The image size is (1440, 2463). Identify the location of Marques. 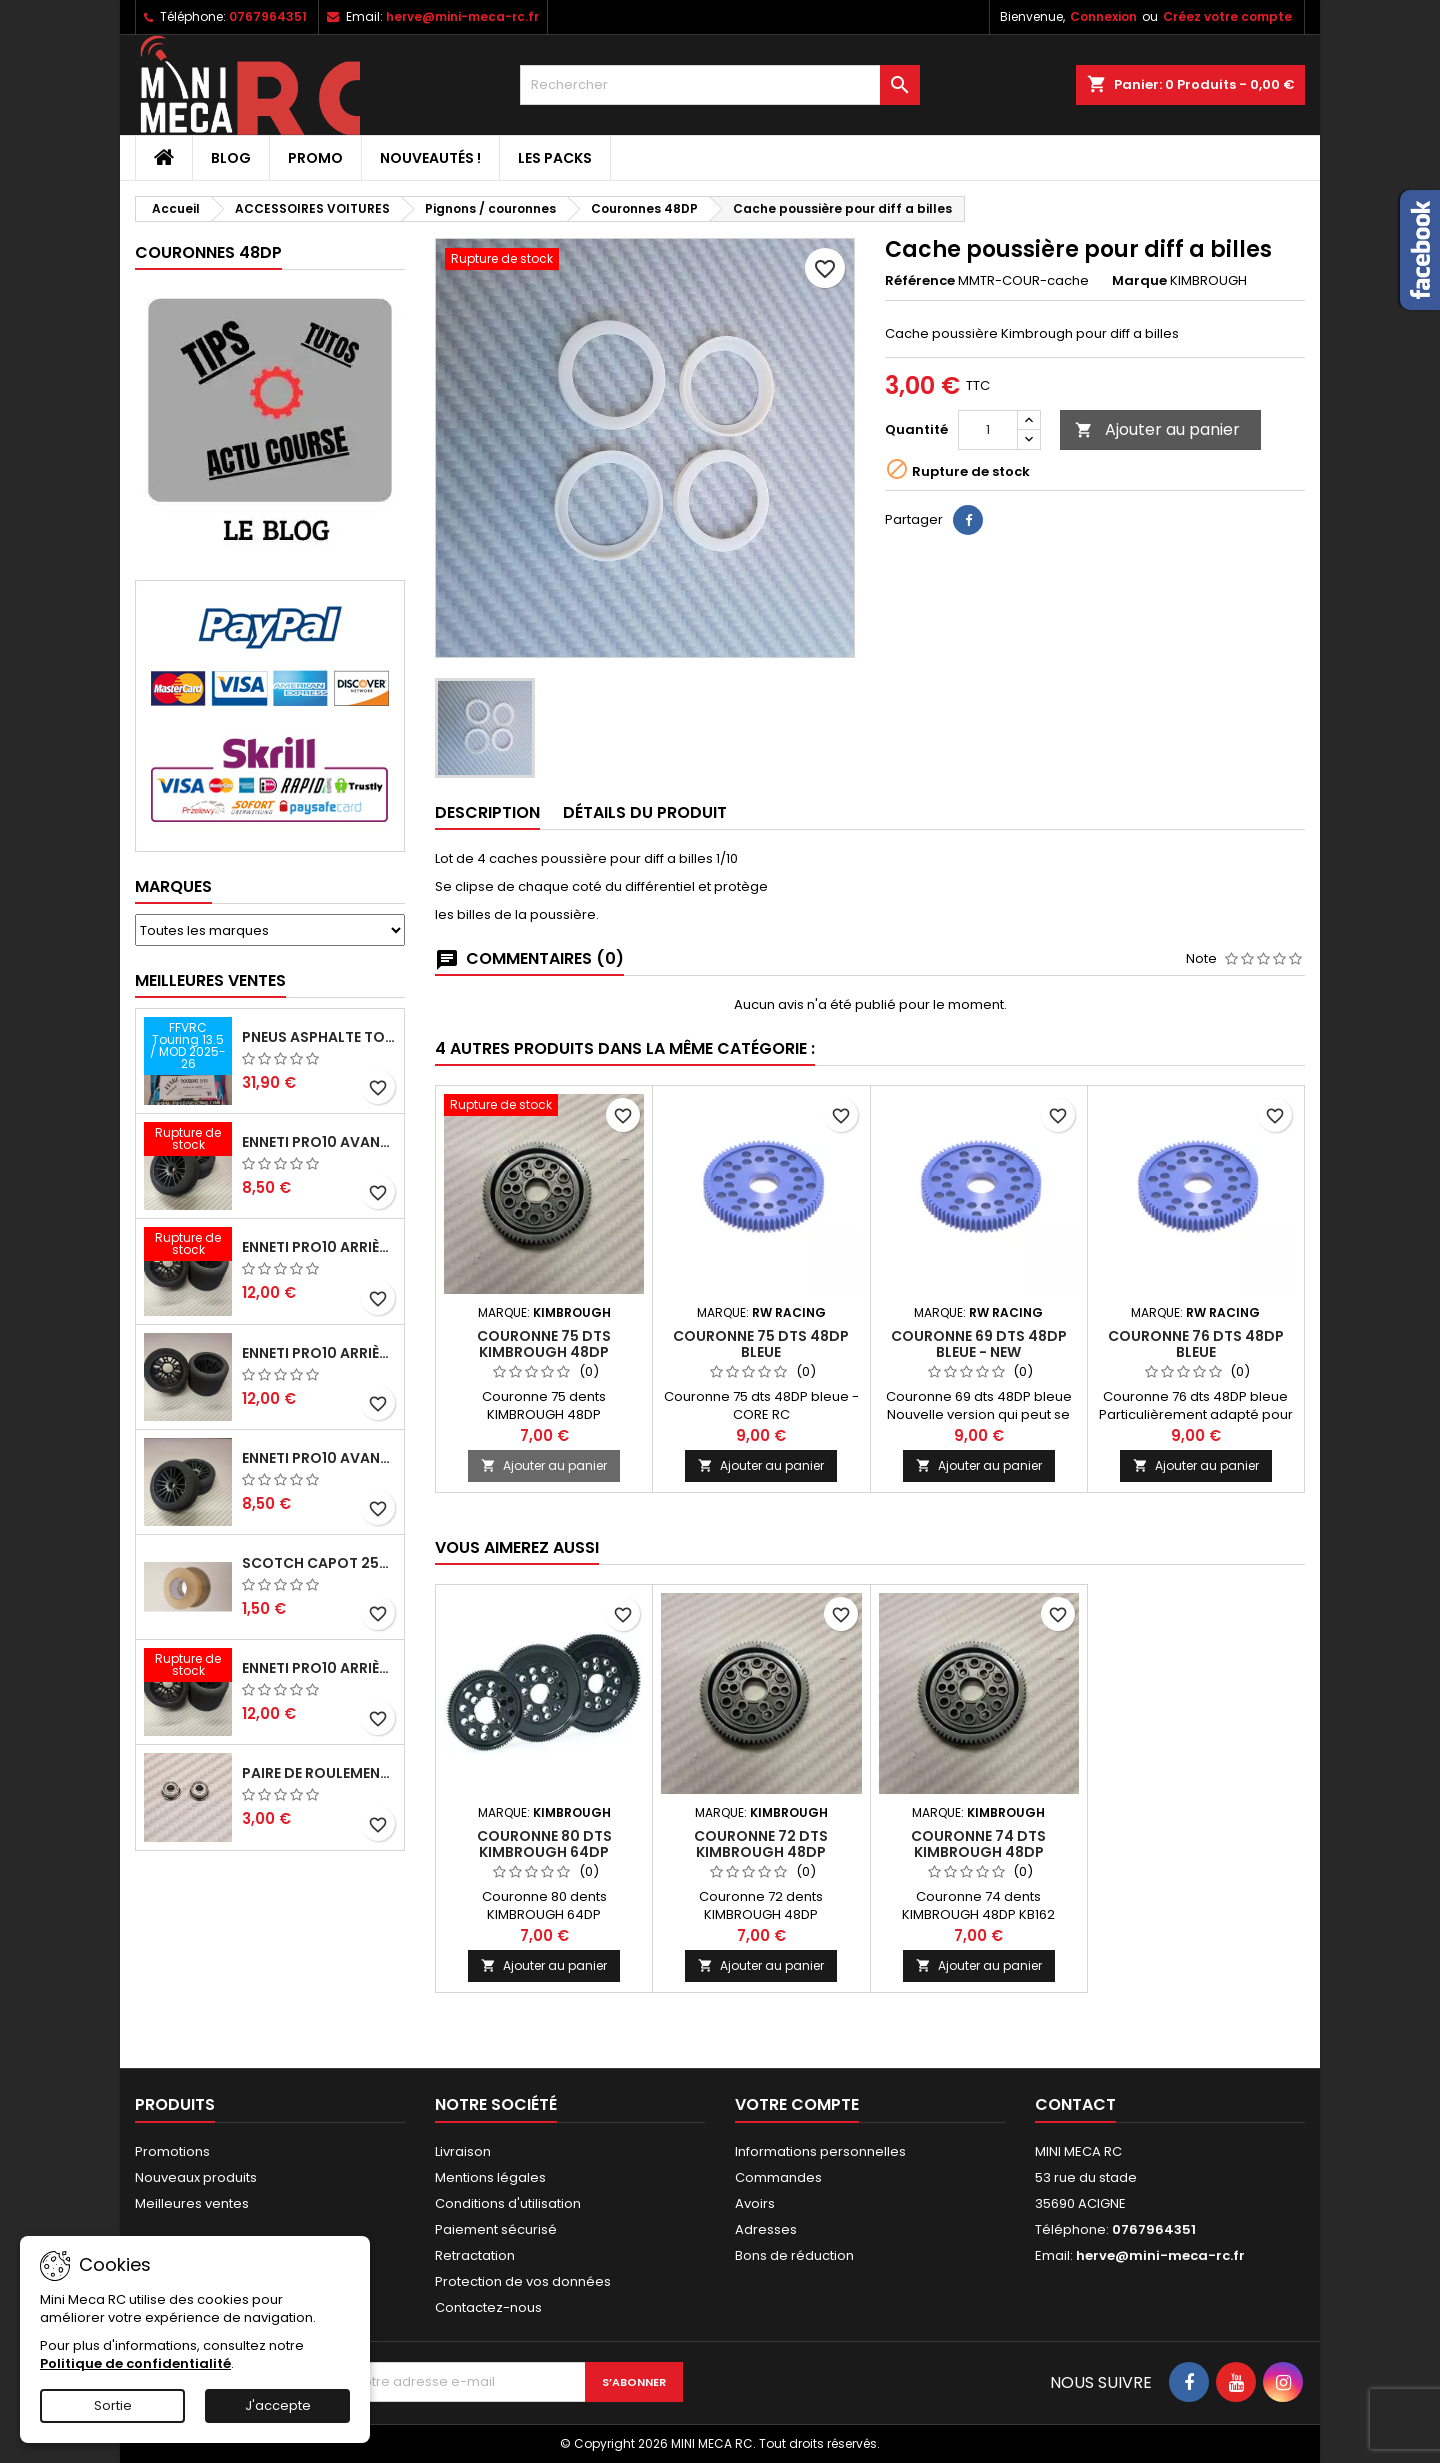
(173, 886).